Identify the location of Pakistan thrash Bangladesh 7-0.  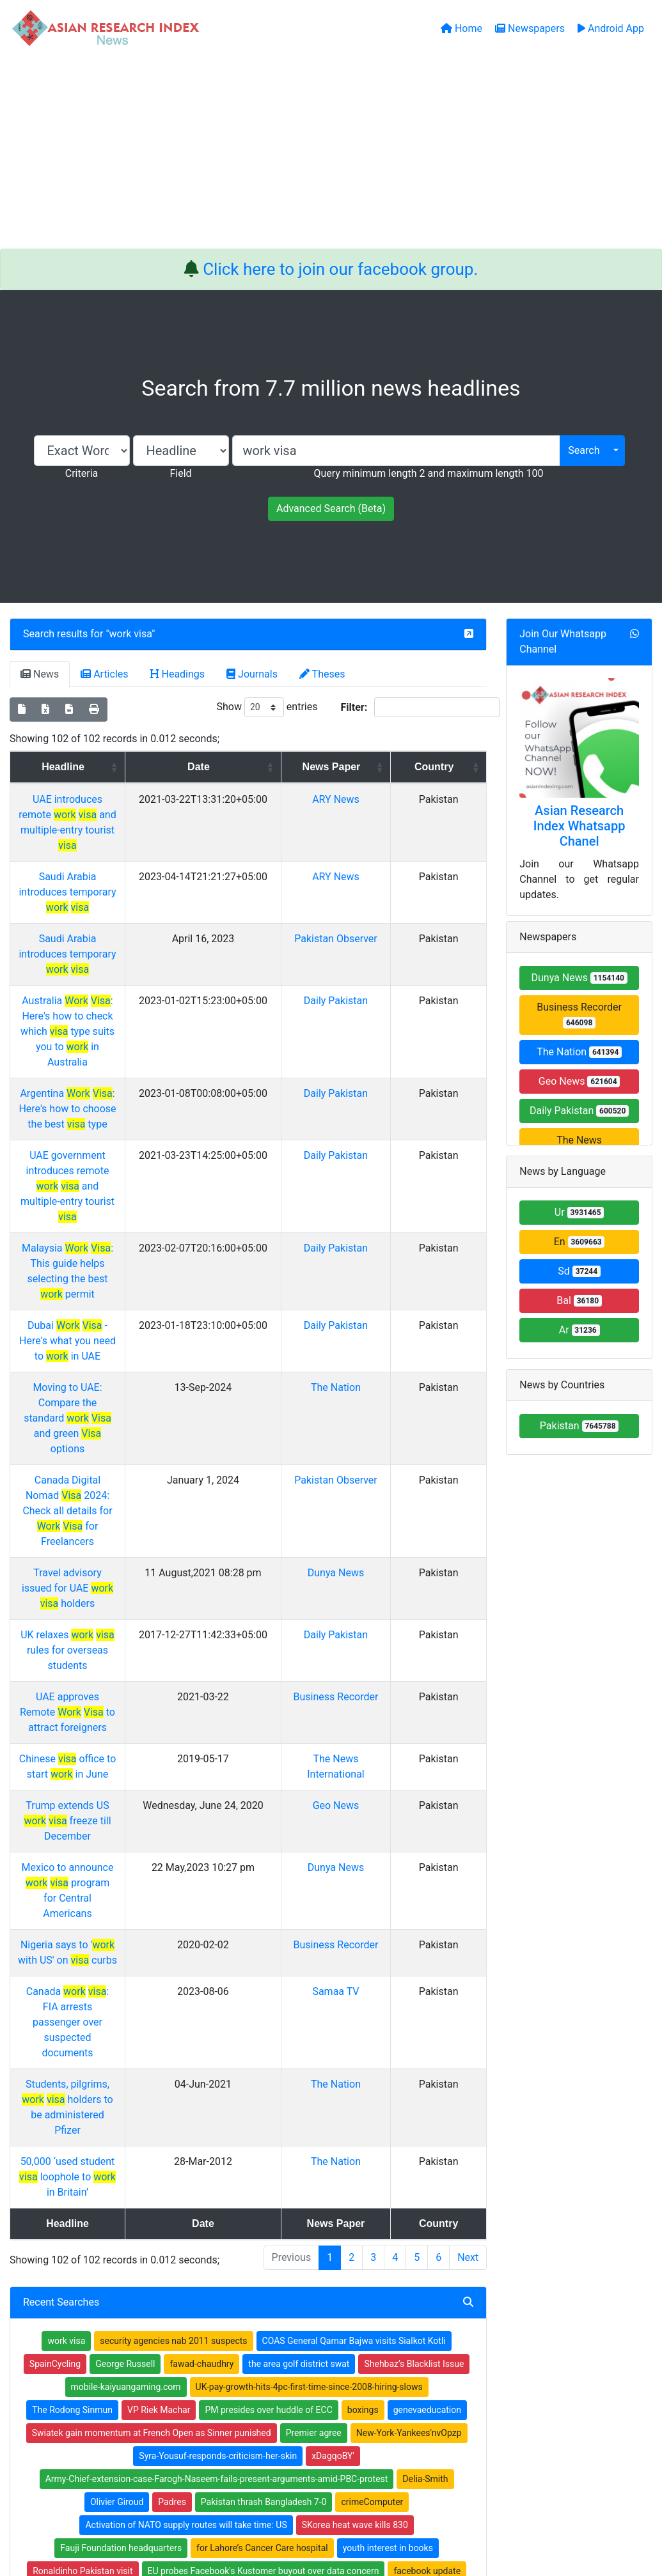
(264, 2026).